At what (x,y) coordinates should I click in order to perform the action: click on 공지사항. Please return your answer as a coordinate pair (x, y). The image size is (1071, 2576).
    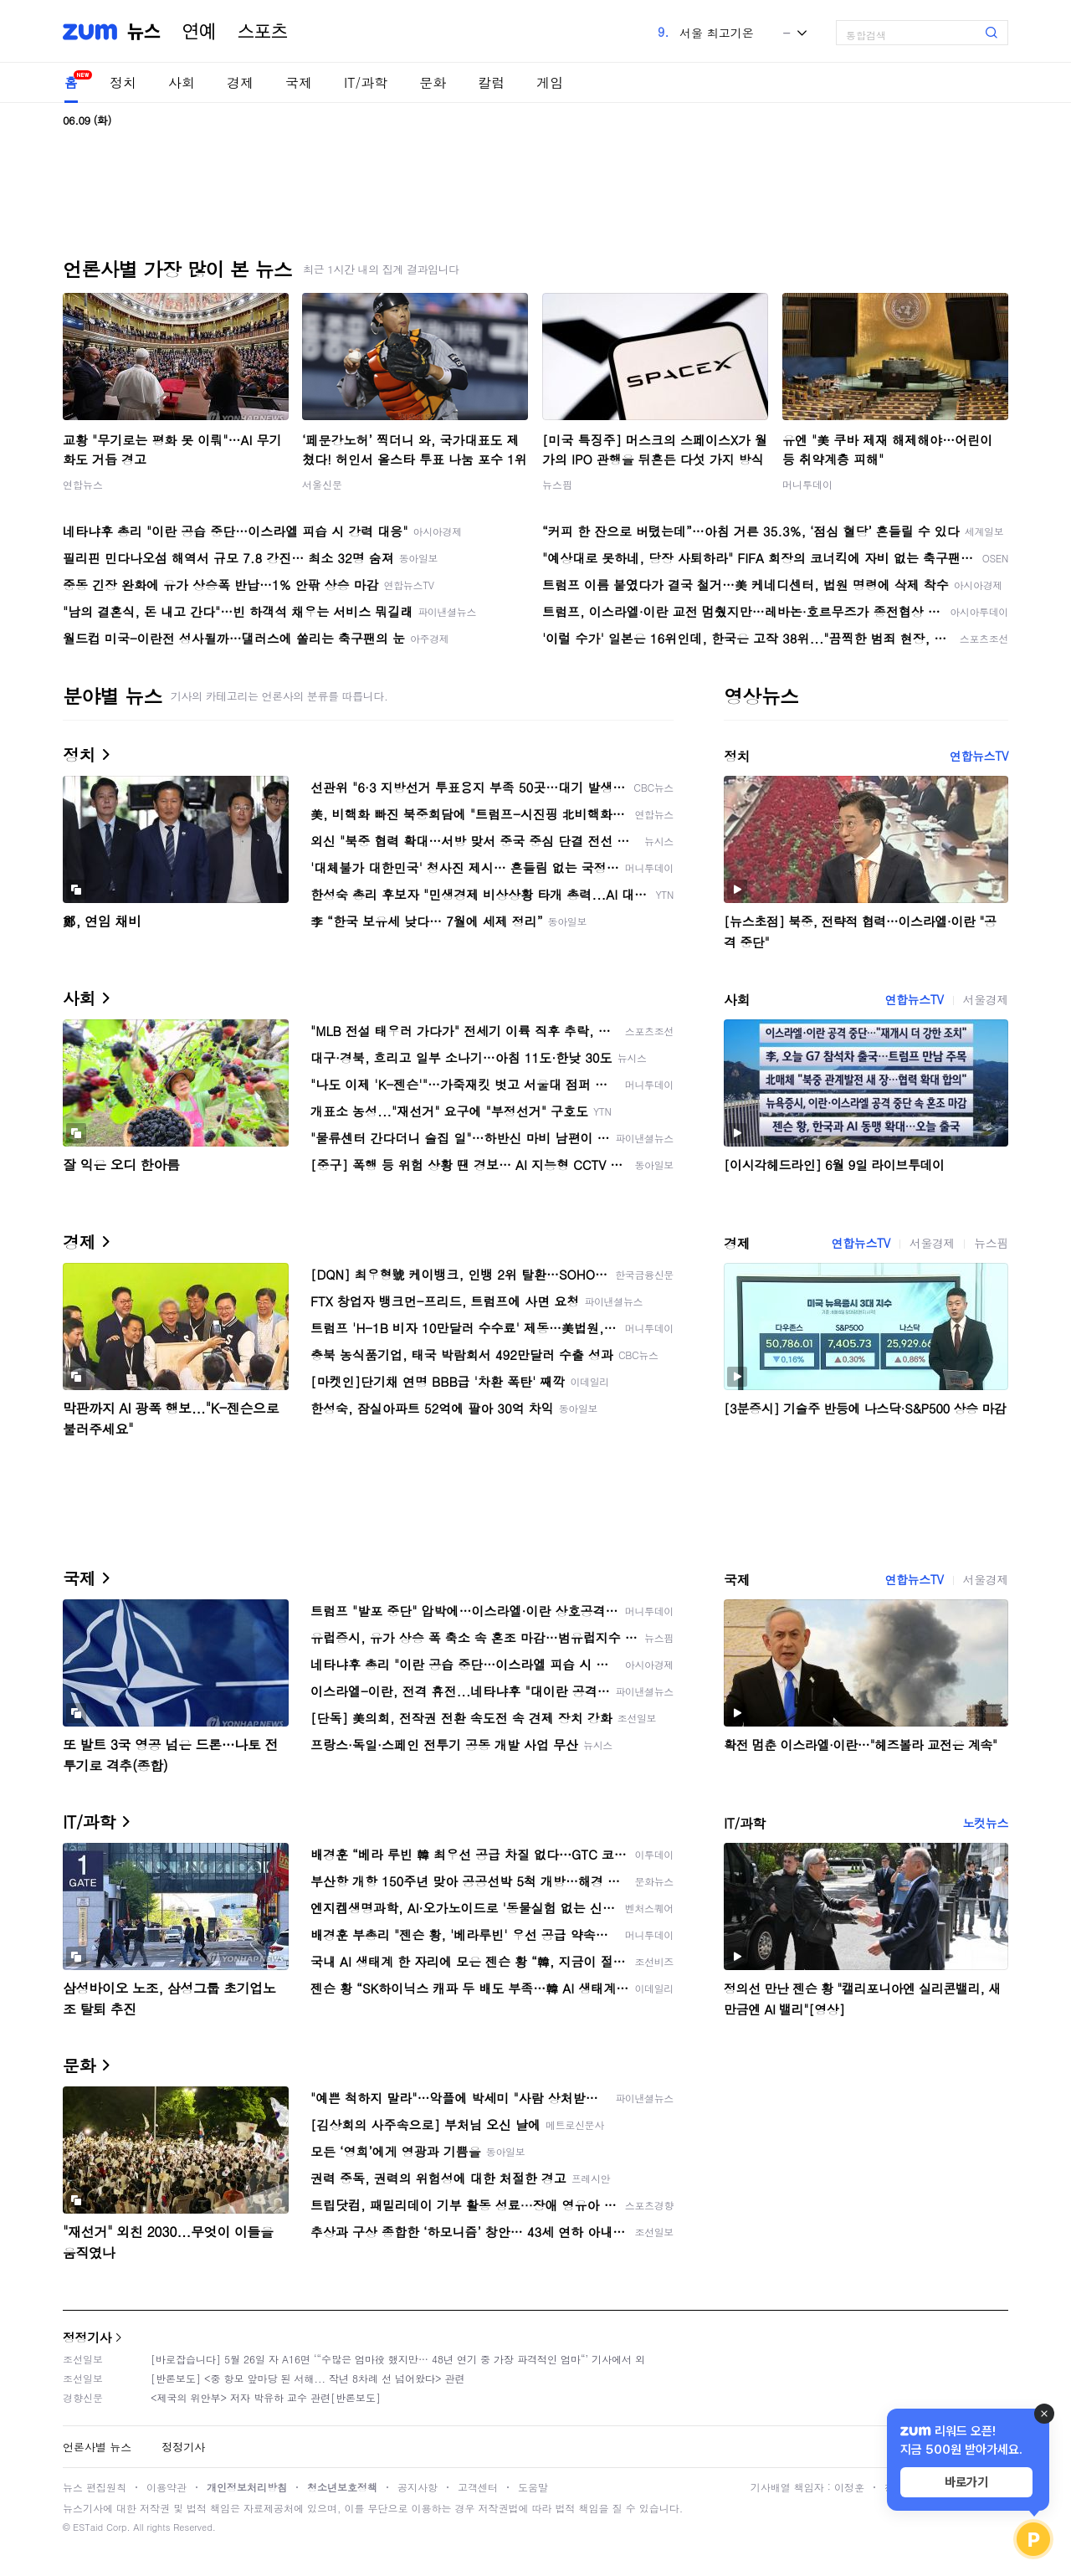
    Looking at the image, I should click on (417, 2487).